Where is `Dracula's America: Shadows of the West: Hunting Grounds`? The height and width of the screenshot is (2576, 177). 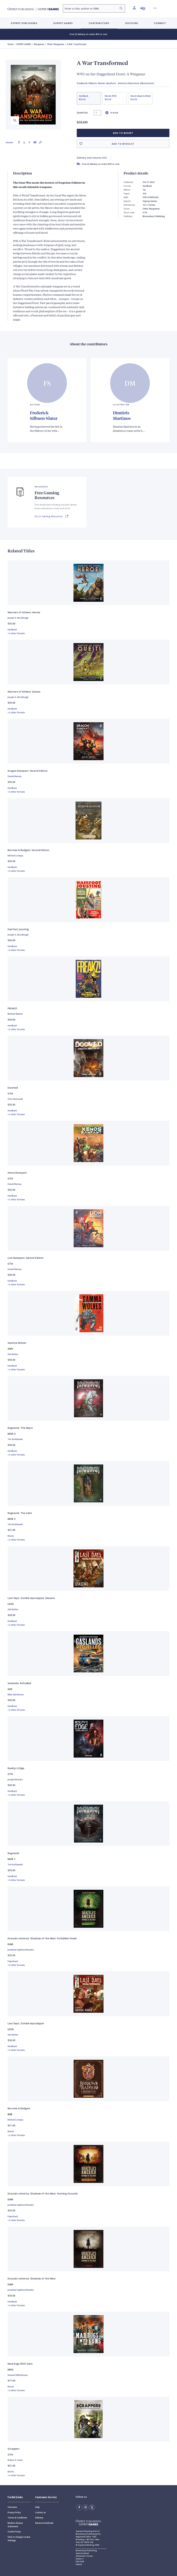
Dracula's America: Shadows of the West: Hunting Grounds is located at coordinates (43, 2193).